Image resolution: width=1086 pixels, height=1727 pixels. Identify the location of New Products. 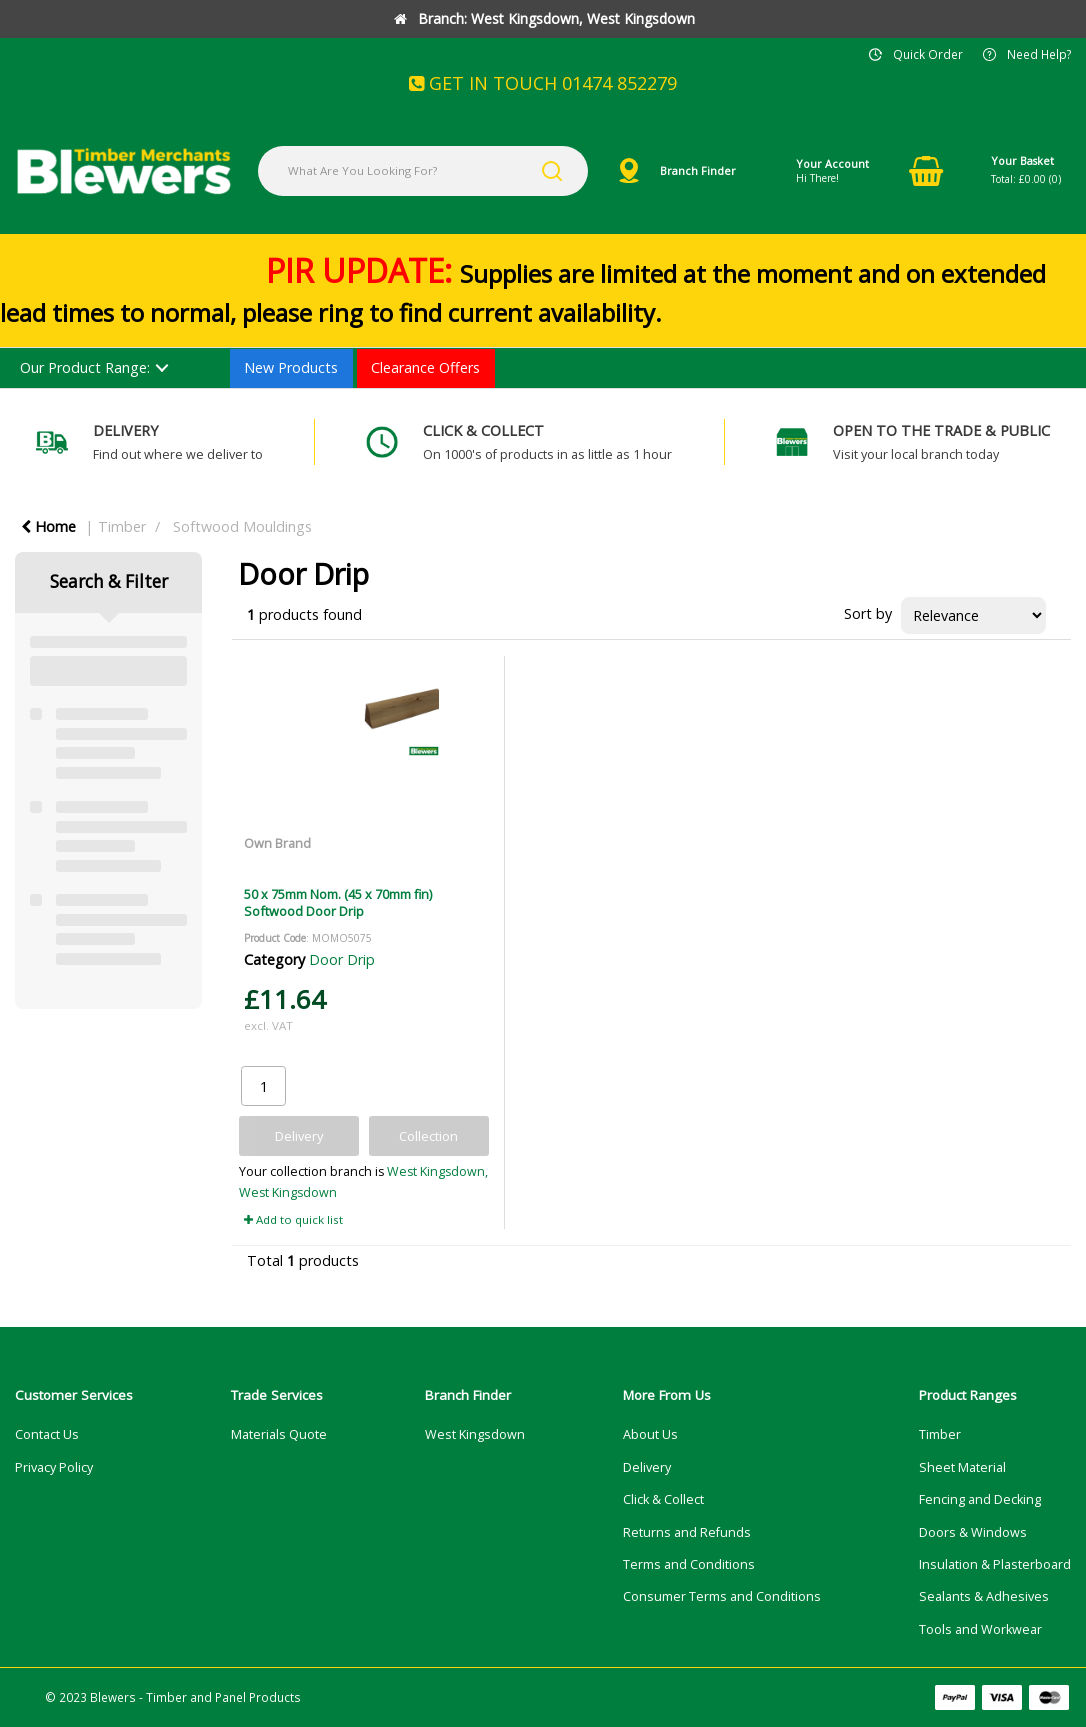
(291, 367).